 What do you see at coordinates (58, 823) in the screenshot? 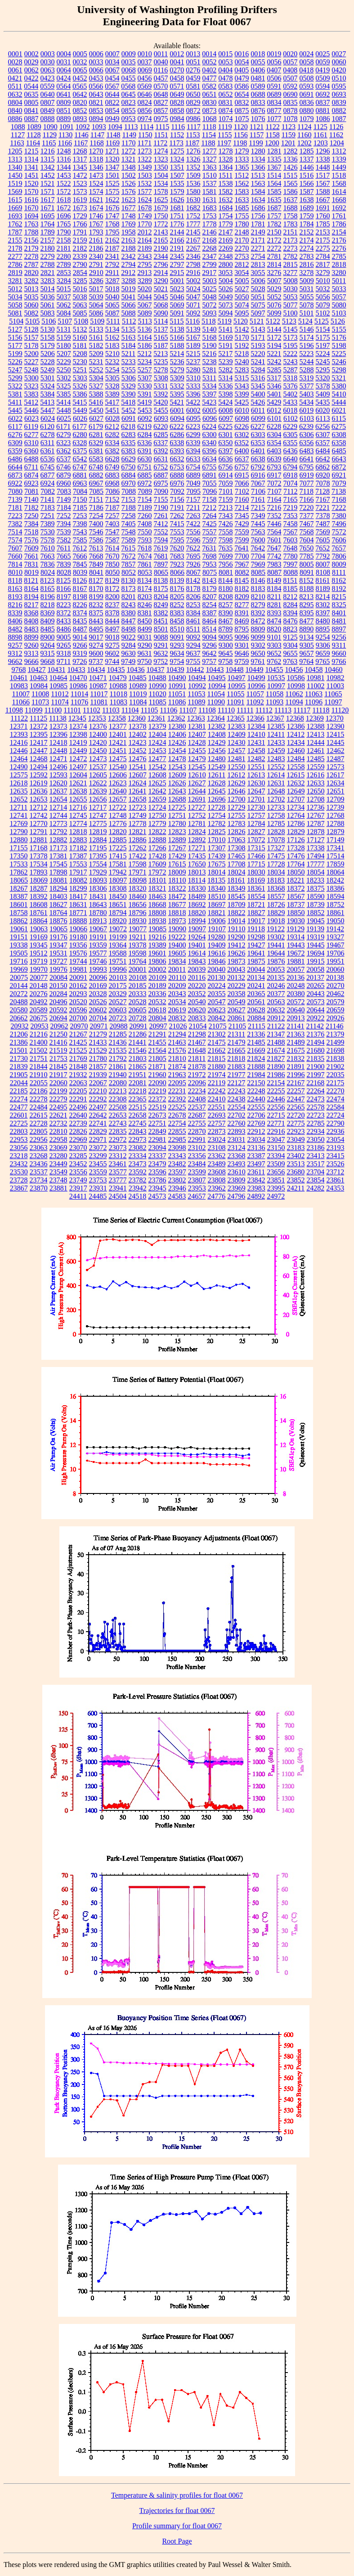
I see `12773` at bounding box center [58, 823].